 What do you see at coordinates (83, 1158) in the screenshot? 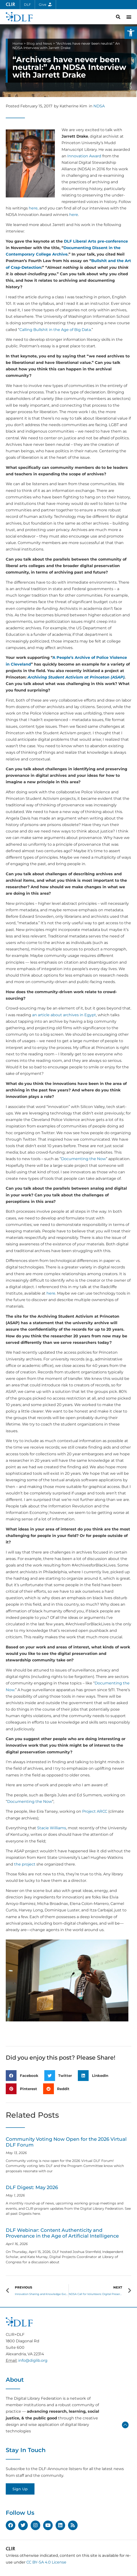
I see `Documenting the Now` at bounding box center [83, 1158].